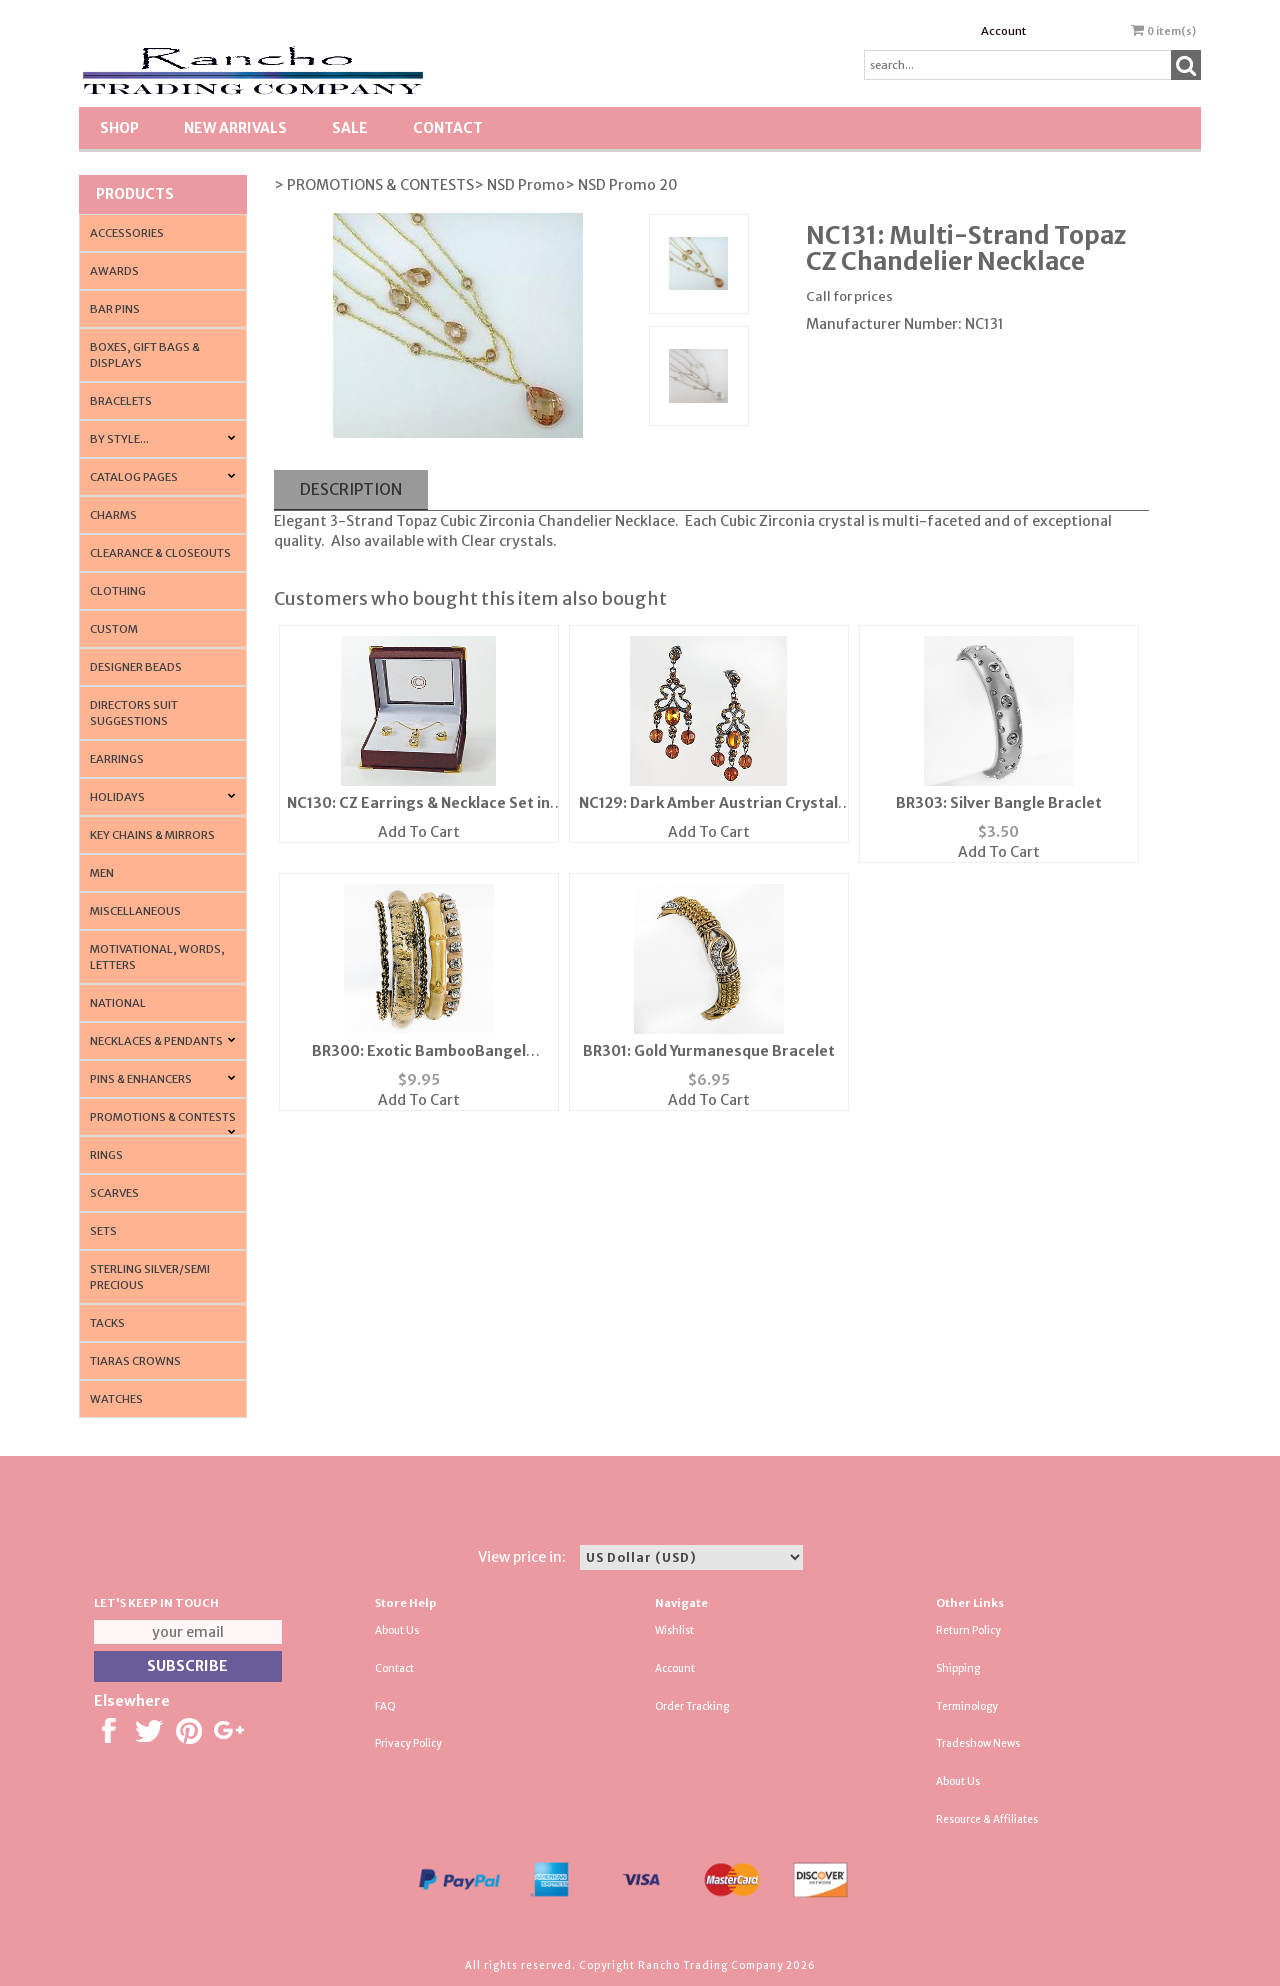  What do you see at coordinates (519, 185) in the screenshot?
I see `> NSD Promo` at bounding box center [519, 185].